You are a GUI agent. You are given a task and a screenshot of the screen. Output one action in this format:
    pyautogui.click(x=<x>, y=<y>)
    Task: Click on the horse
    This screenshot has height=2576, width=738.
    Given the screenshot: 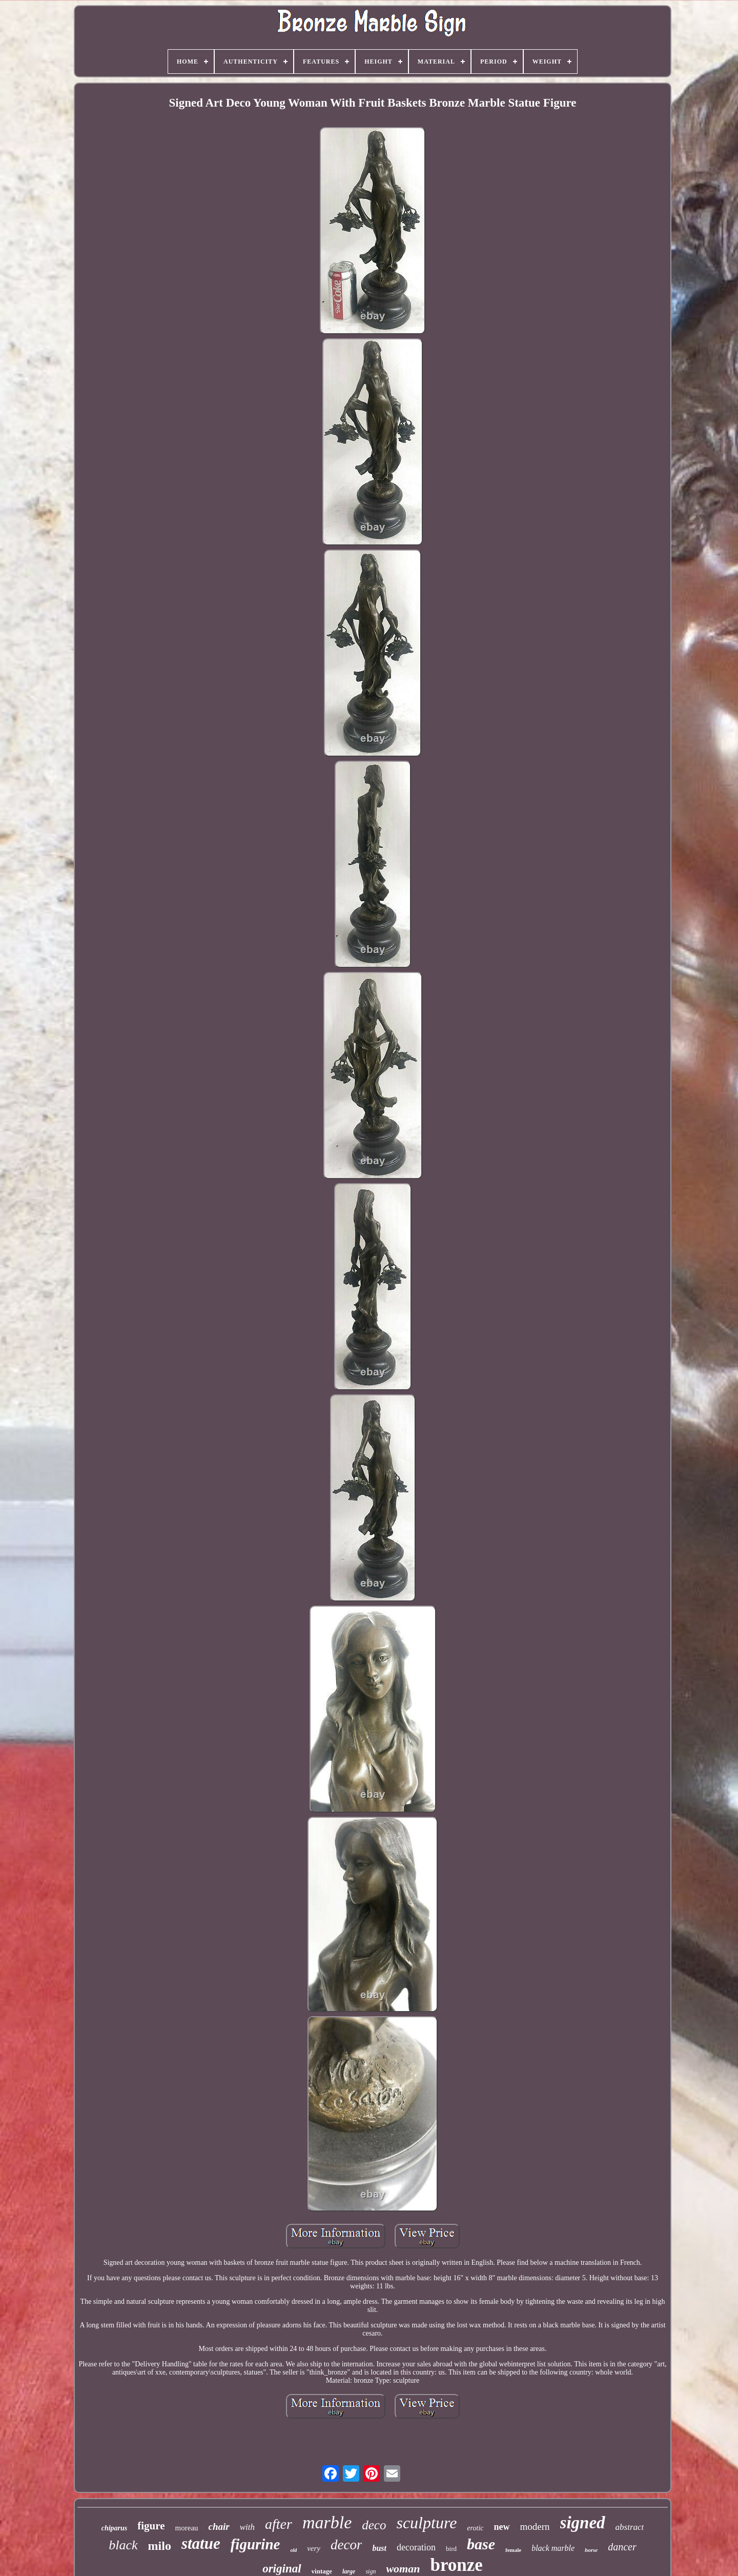 What is the action you would take?
    pyautogui.click(x=591, y=2550)
    